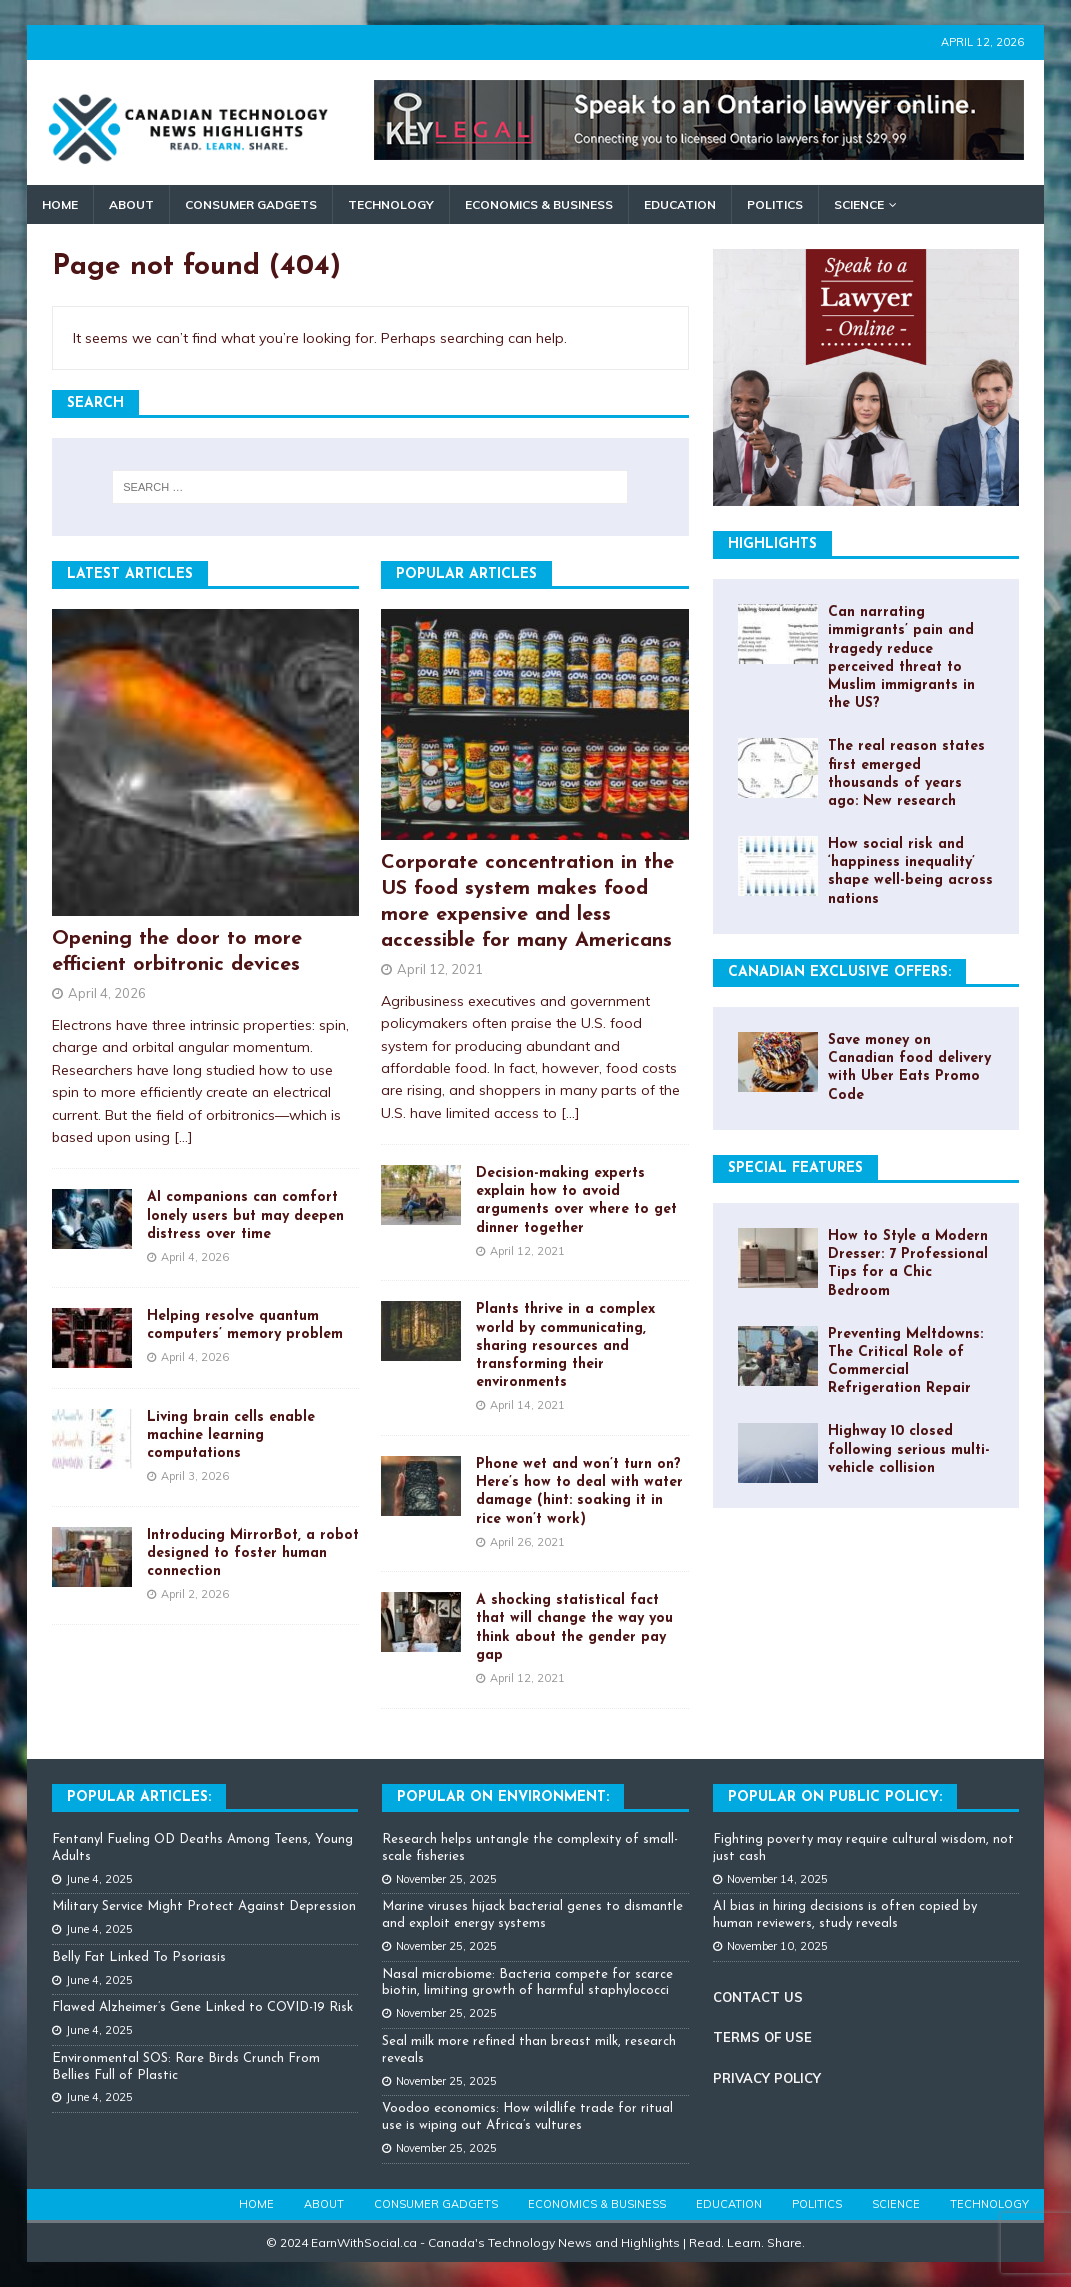  I want to click on Introducing MirrorBot, a robot designed to foster human connection, so click(253, 1553).